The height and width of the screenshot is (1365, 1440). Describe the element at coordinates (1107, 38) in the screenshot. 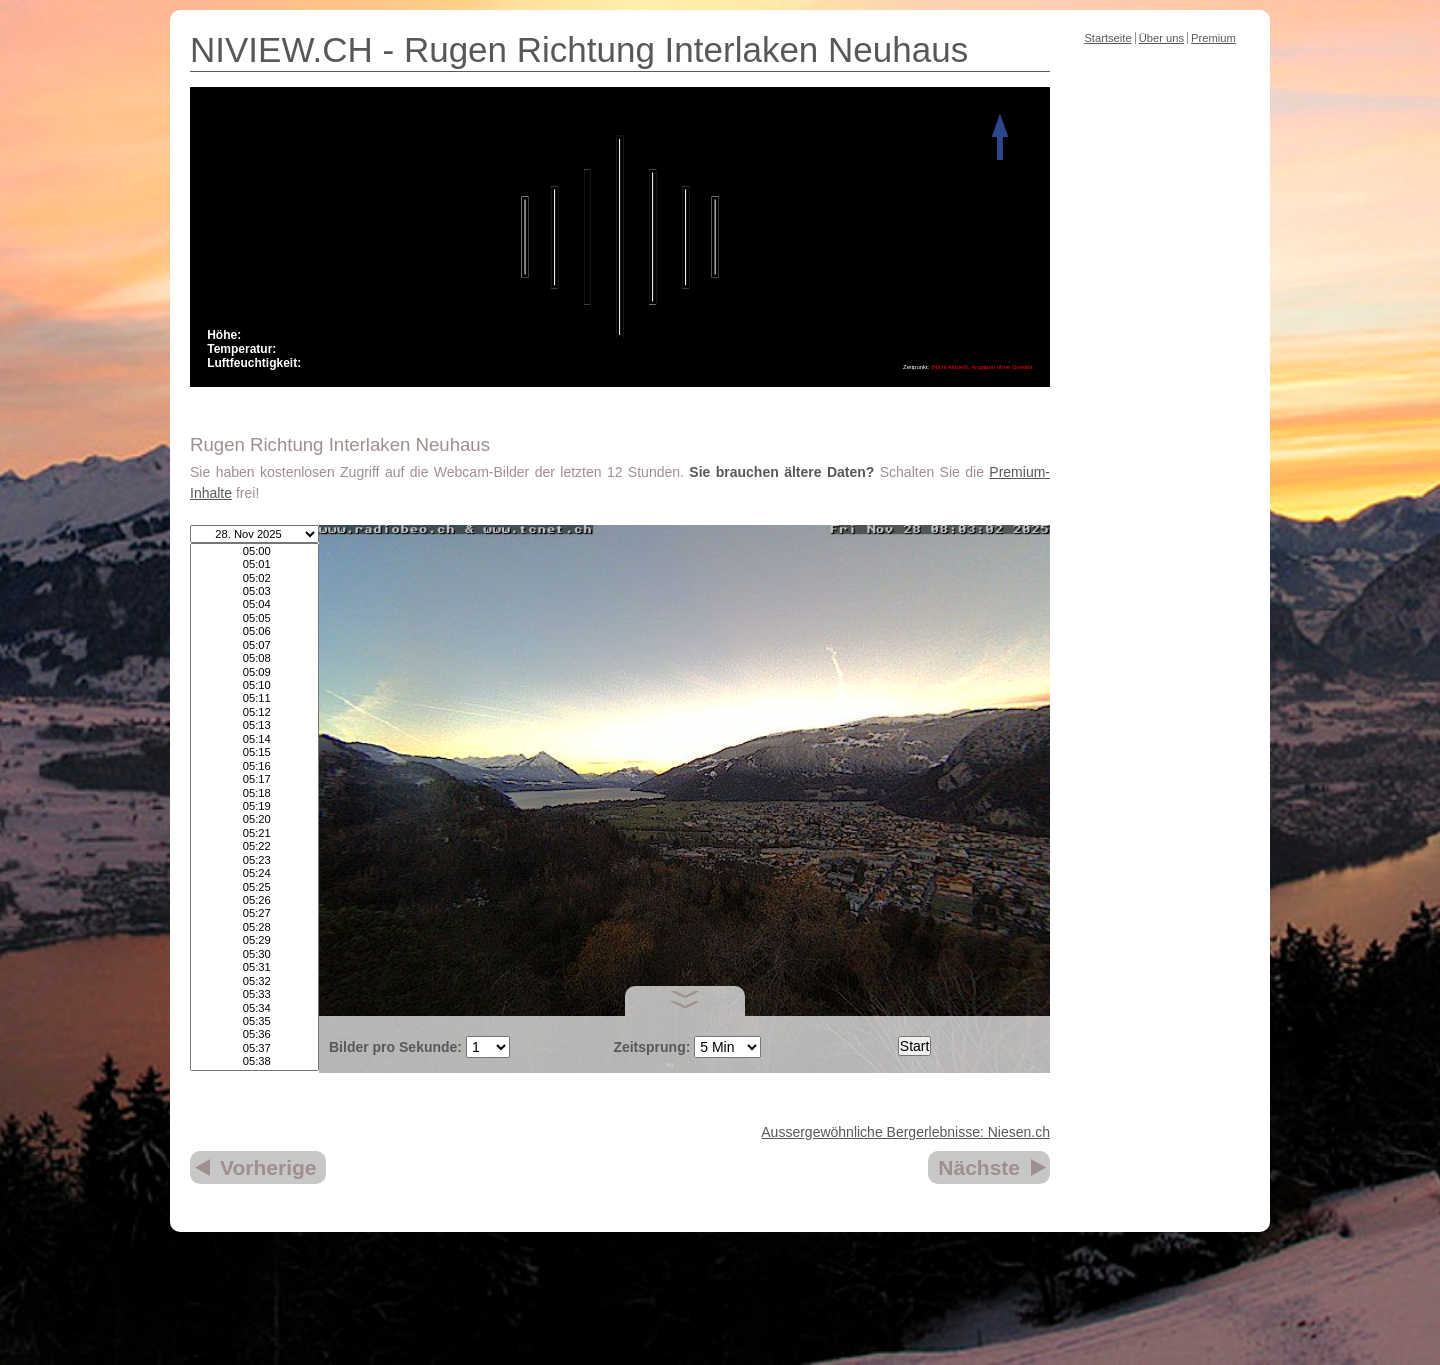

I see `Startseite` at that location.